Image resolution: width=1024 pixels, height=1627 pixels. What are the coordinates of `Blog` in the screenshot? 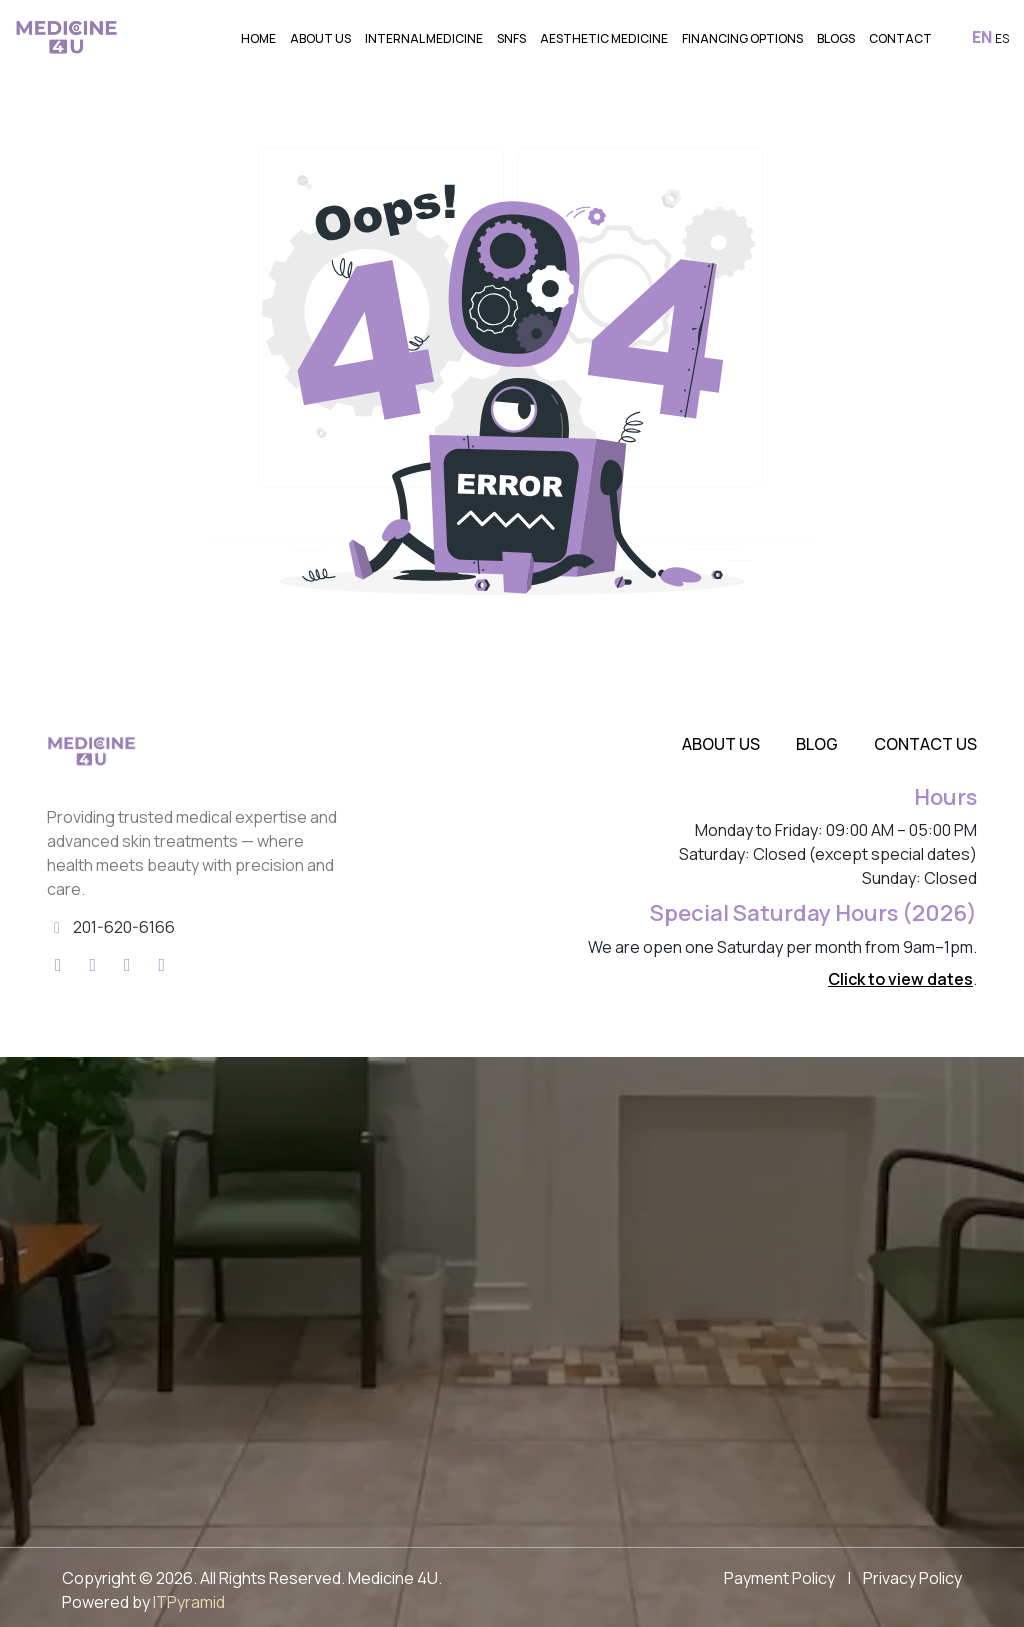 It's located at (817, 744).